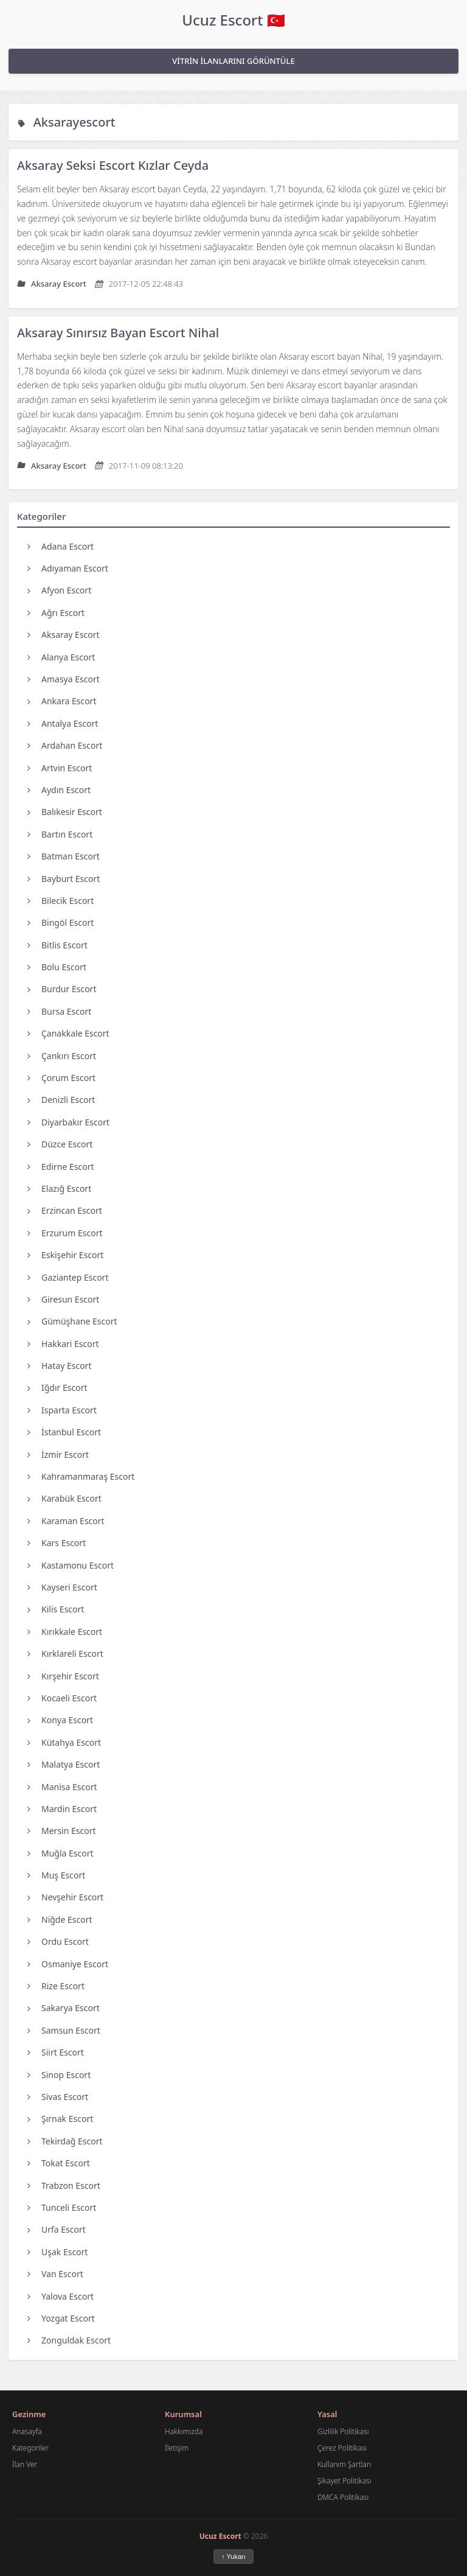 The height and width of the screenshot is (2576, 467). What do you see at coordinates (57, 1387) in the screenshot?
I see `Iğdır Escort` at bounding box center [57, 1387].